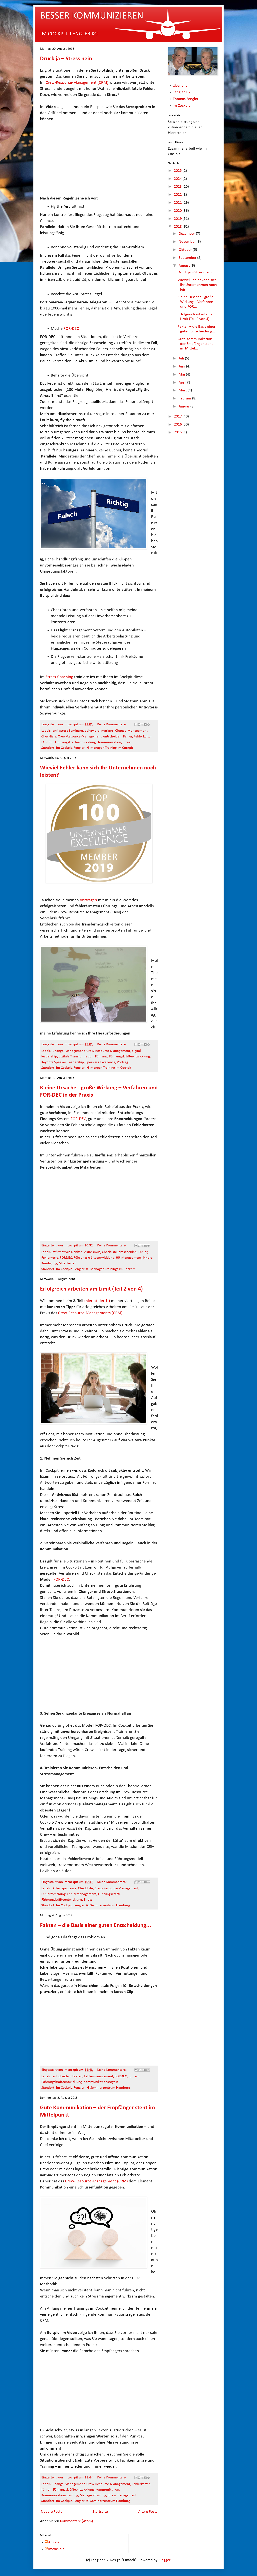 The width and height of the screenshot is (257, 2576). What do you see at coordinates (91, 1289) in the screenshot?
I see `Erfolgreich arbeiten am Limit (Teil 2 von 4)` at bounding box center [91, 1289].